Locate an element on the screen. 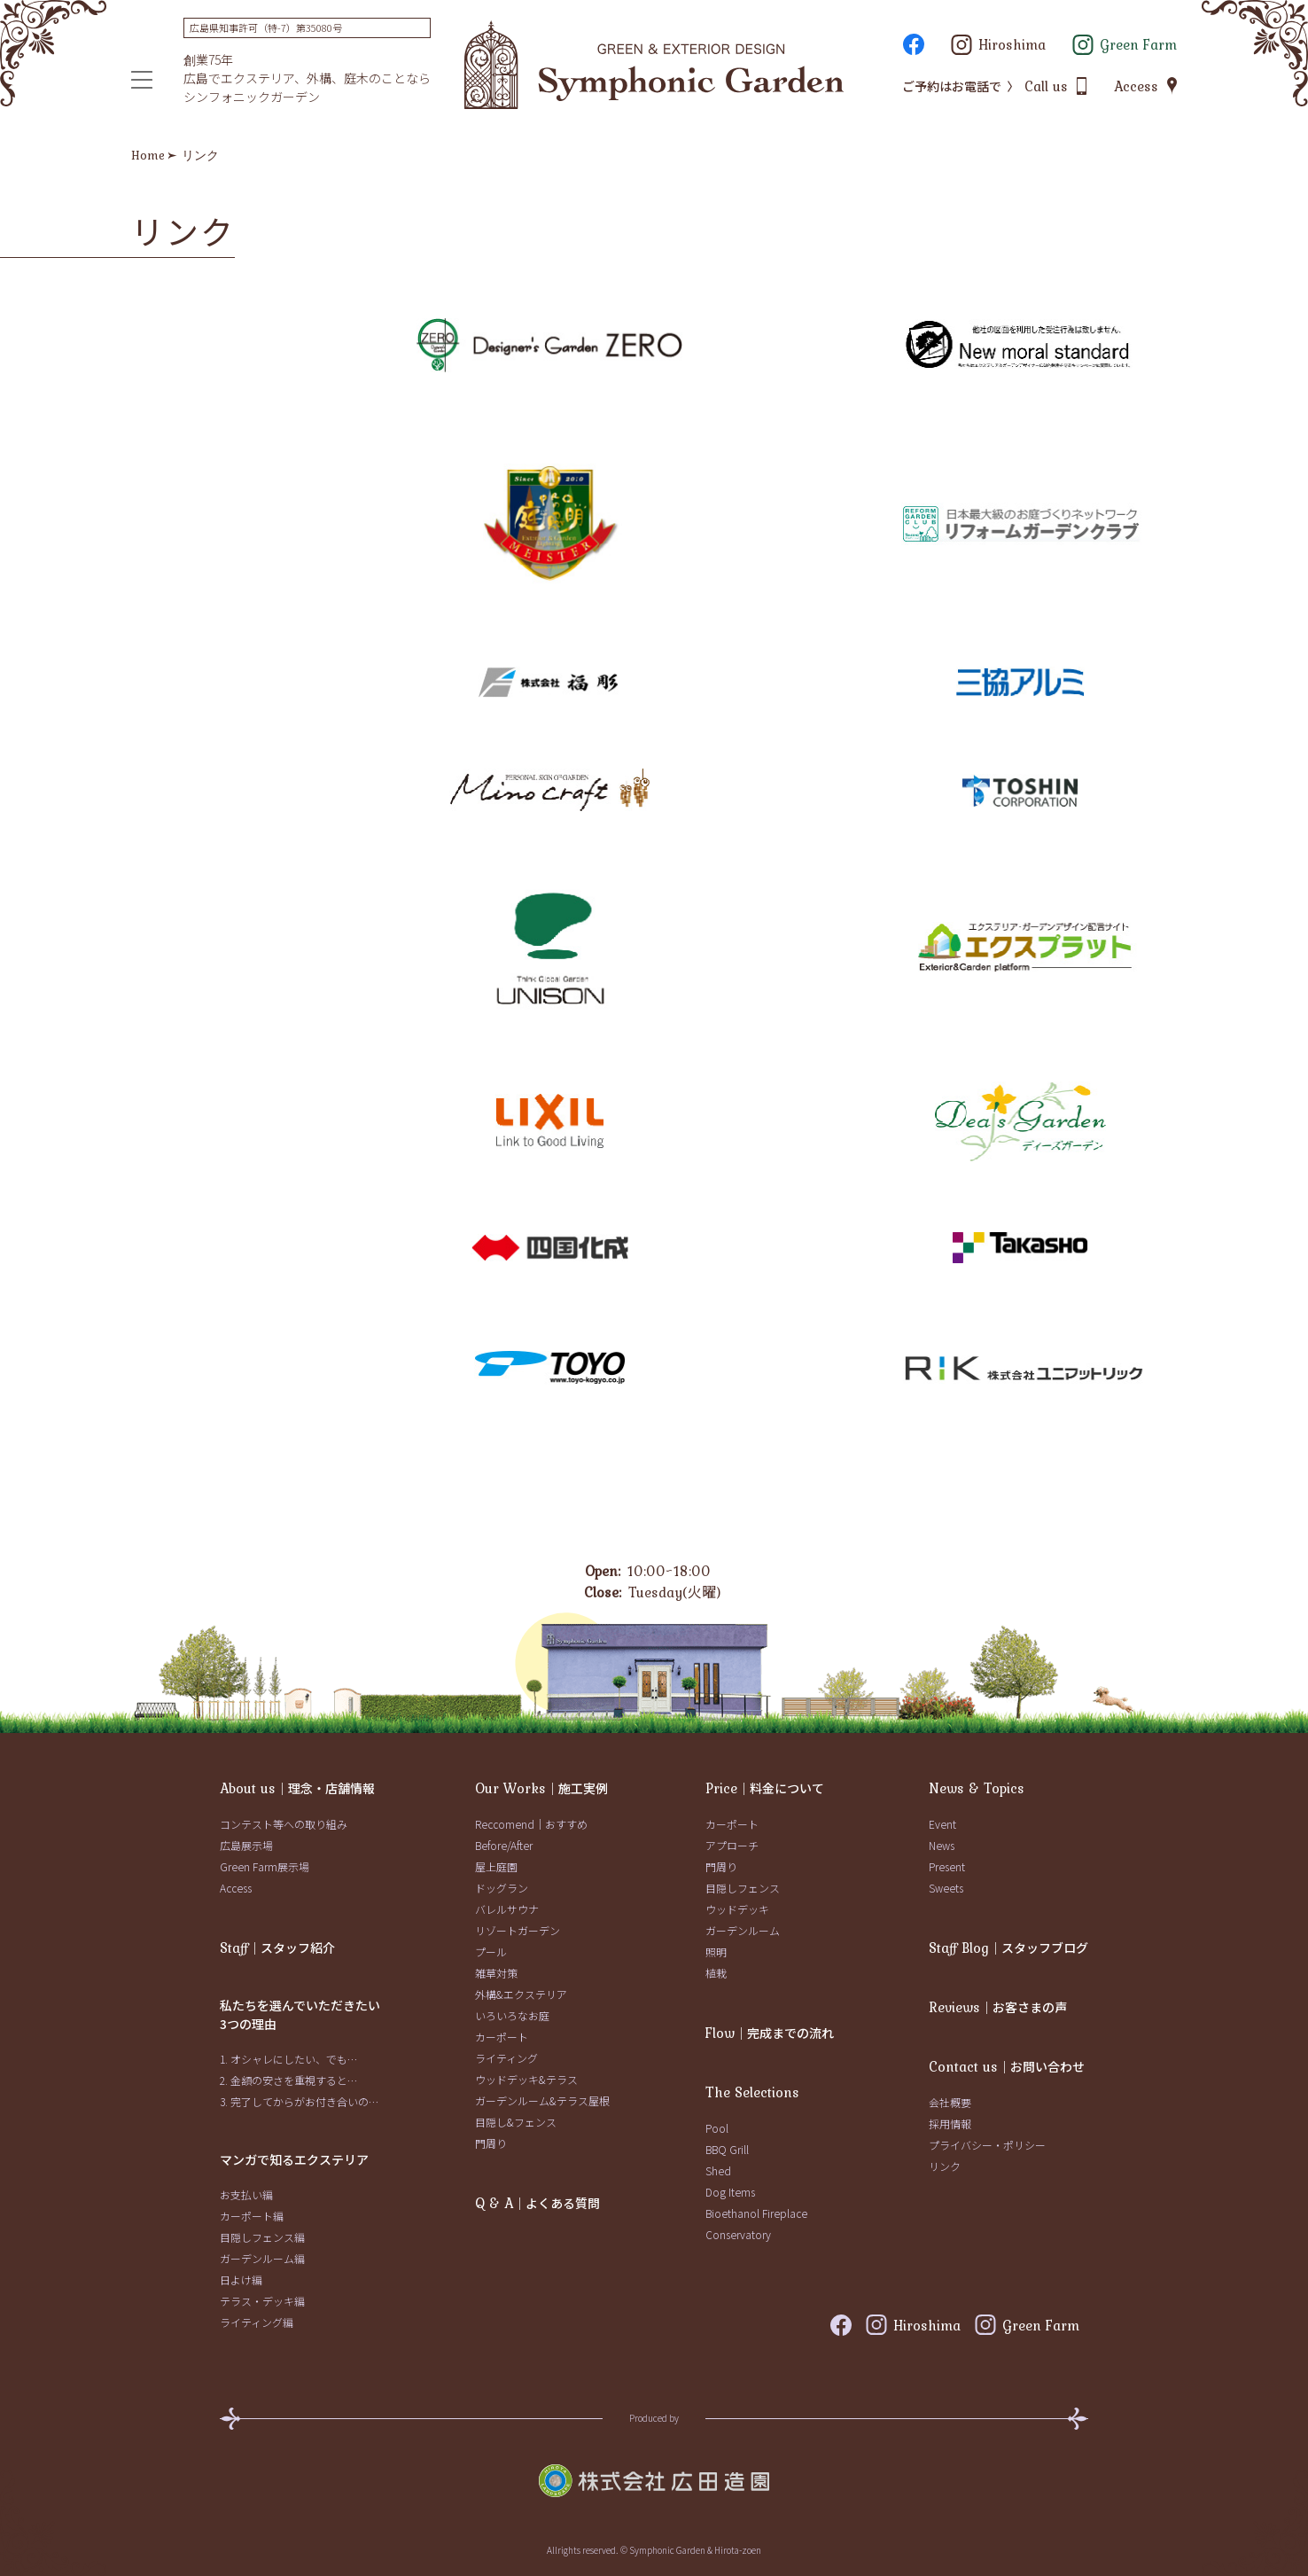 This screenshot has height=2576, width=1308. ウッドデッキ&テラス is located at coordinates (526, 2079).